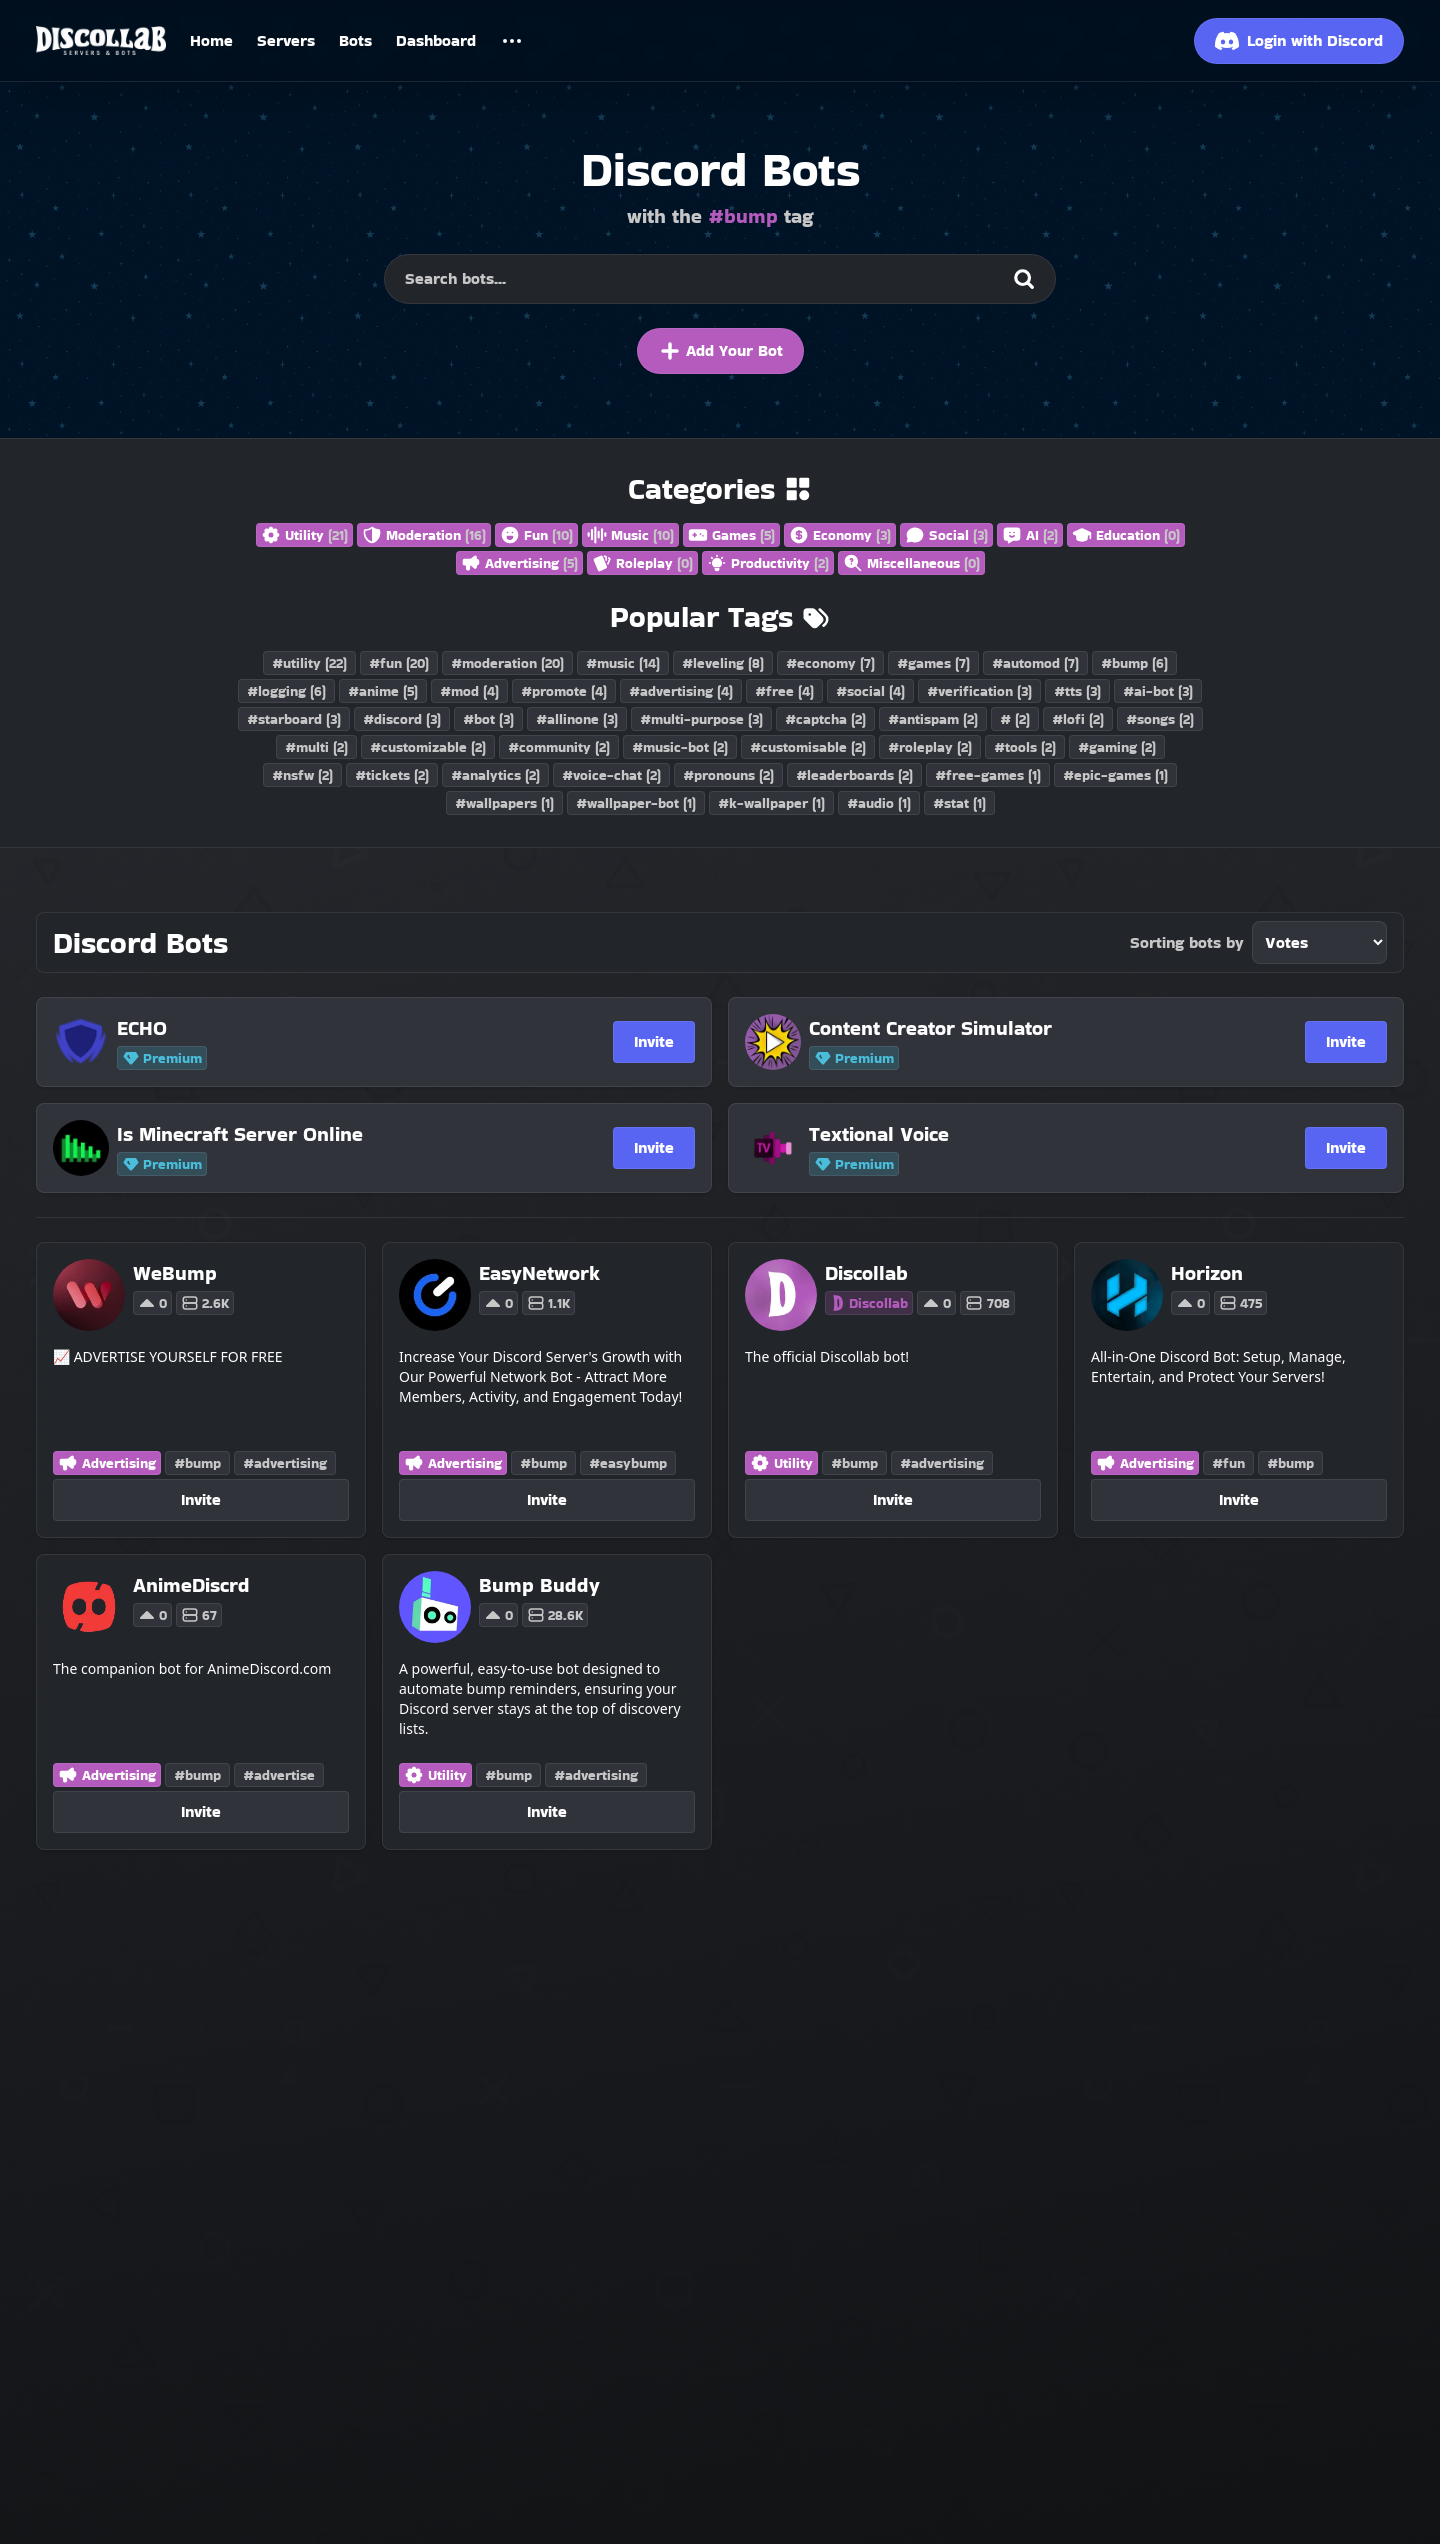  I want to click on Moderation, so click(424, 535).